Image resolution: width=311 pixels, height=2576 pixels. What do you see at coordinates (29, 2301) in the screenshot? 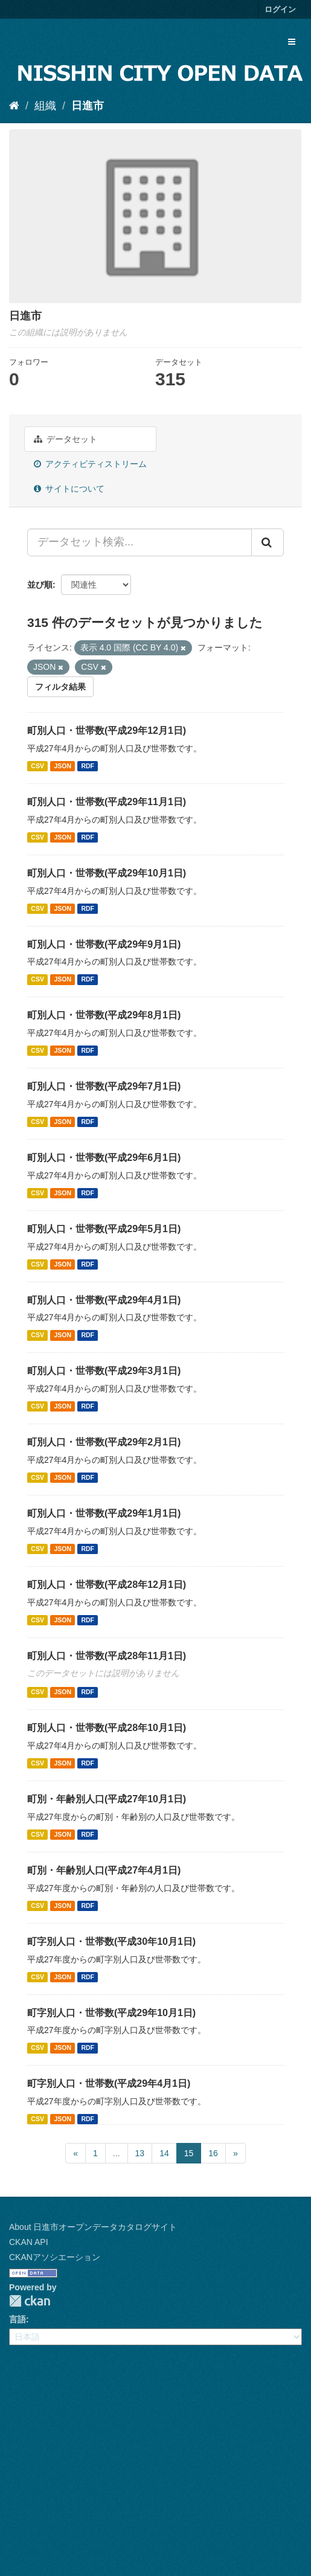
I see `CKAN` at bounding box center [29, 2301].